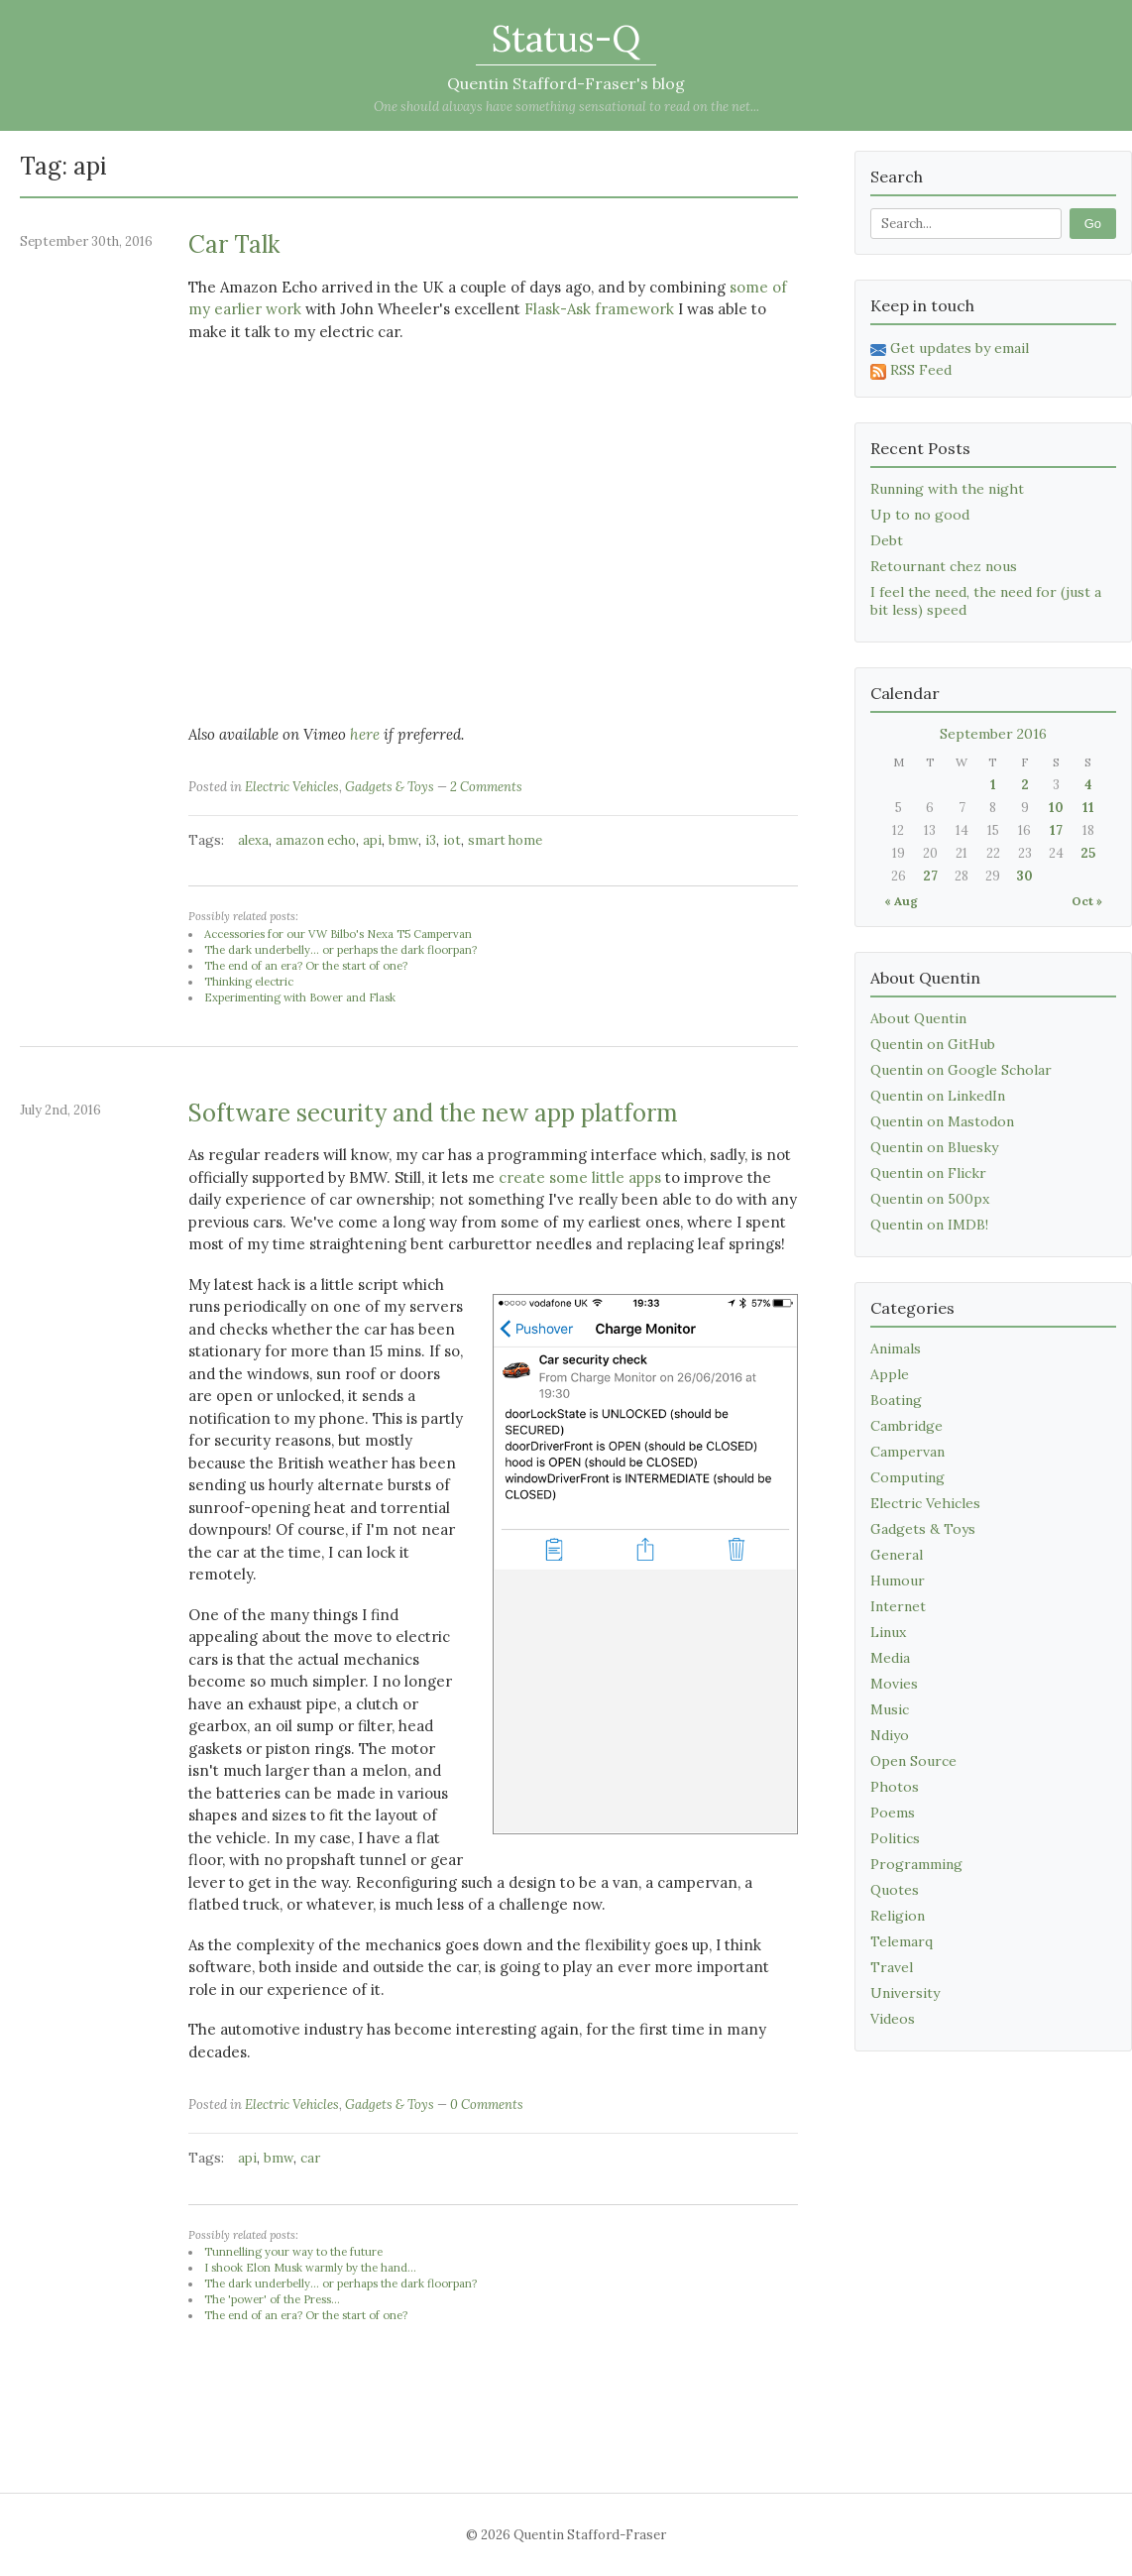  What do you see at coordinates (919, 515) in the screenshot?
I see `Up to no good` at bounding box center [919, 515].